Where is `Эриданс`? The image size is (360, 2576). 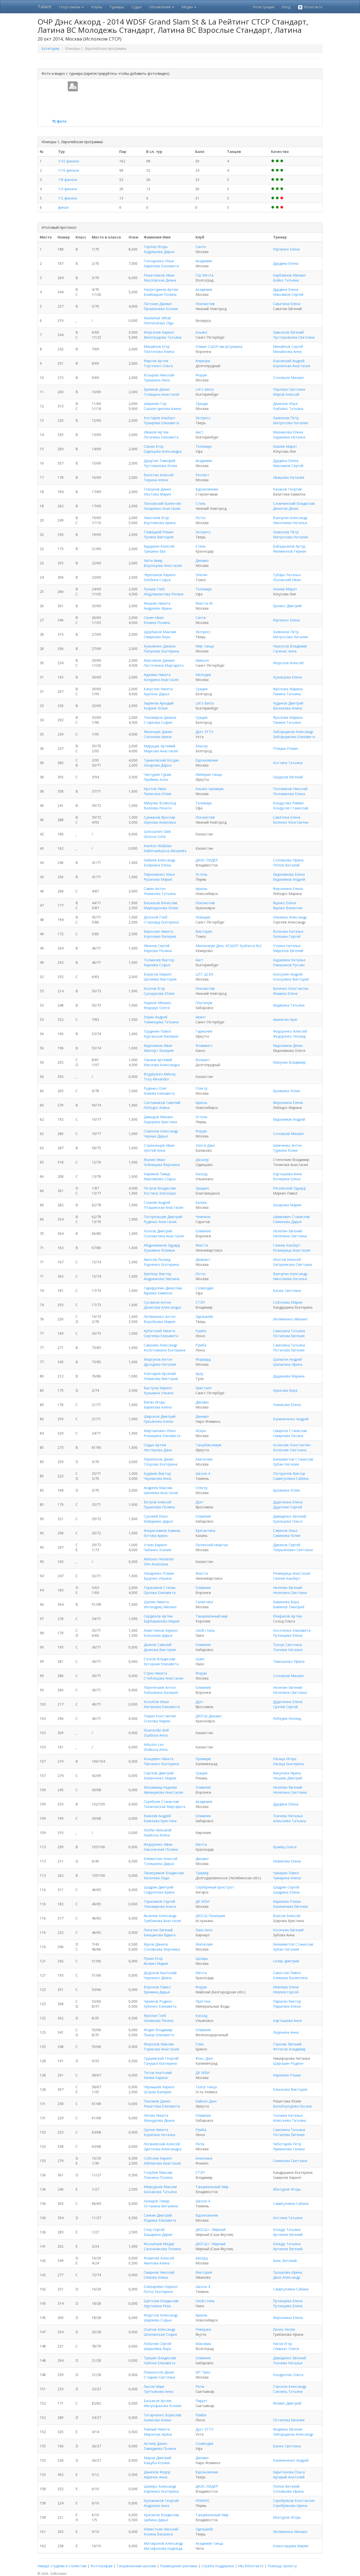
Эриданс is located at coordinates (203, 1188).